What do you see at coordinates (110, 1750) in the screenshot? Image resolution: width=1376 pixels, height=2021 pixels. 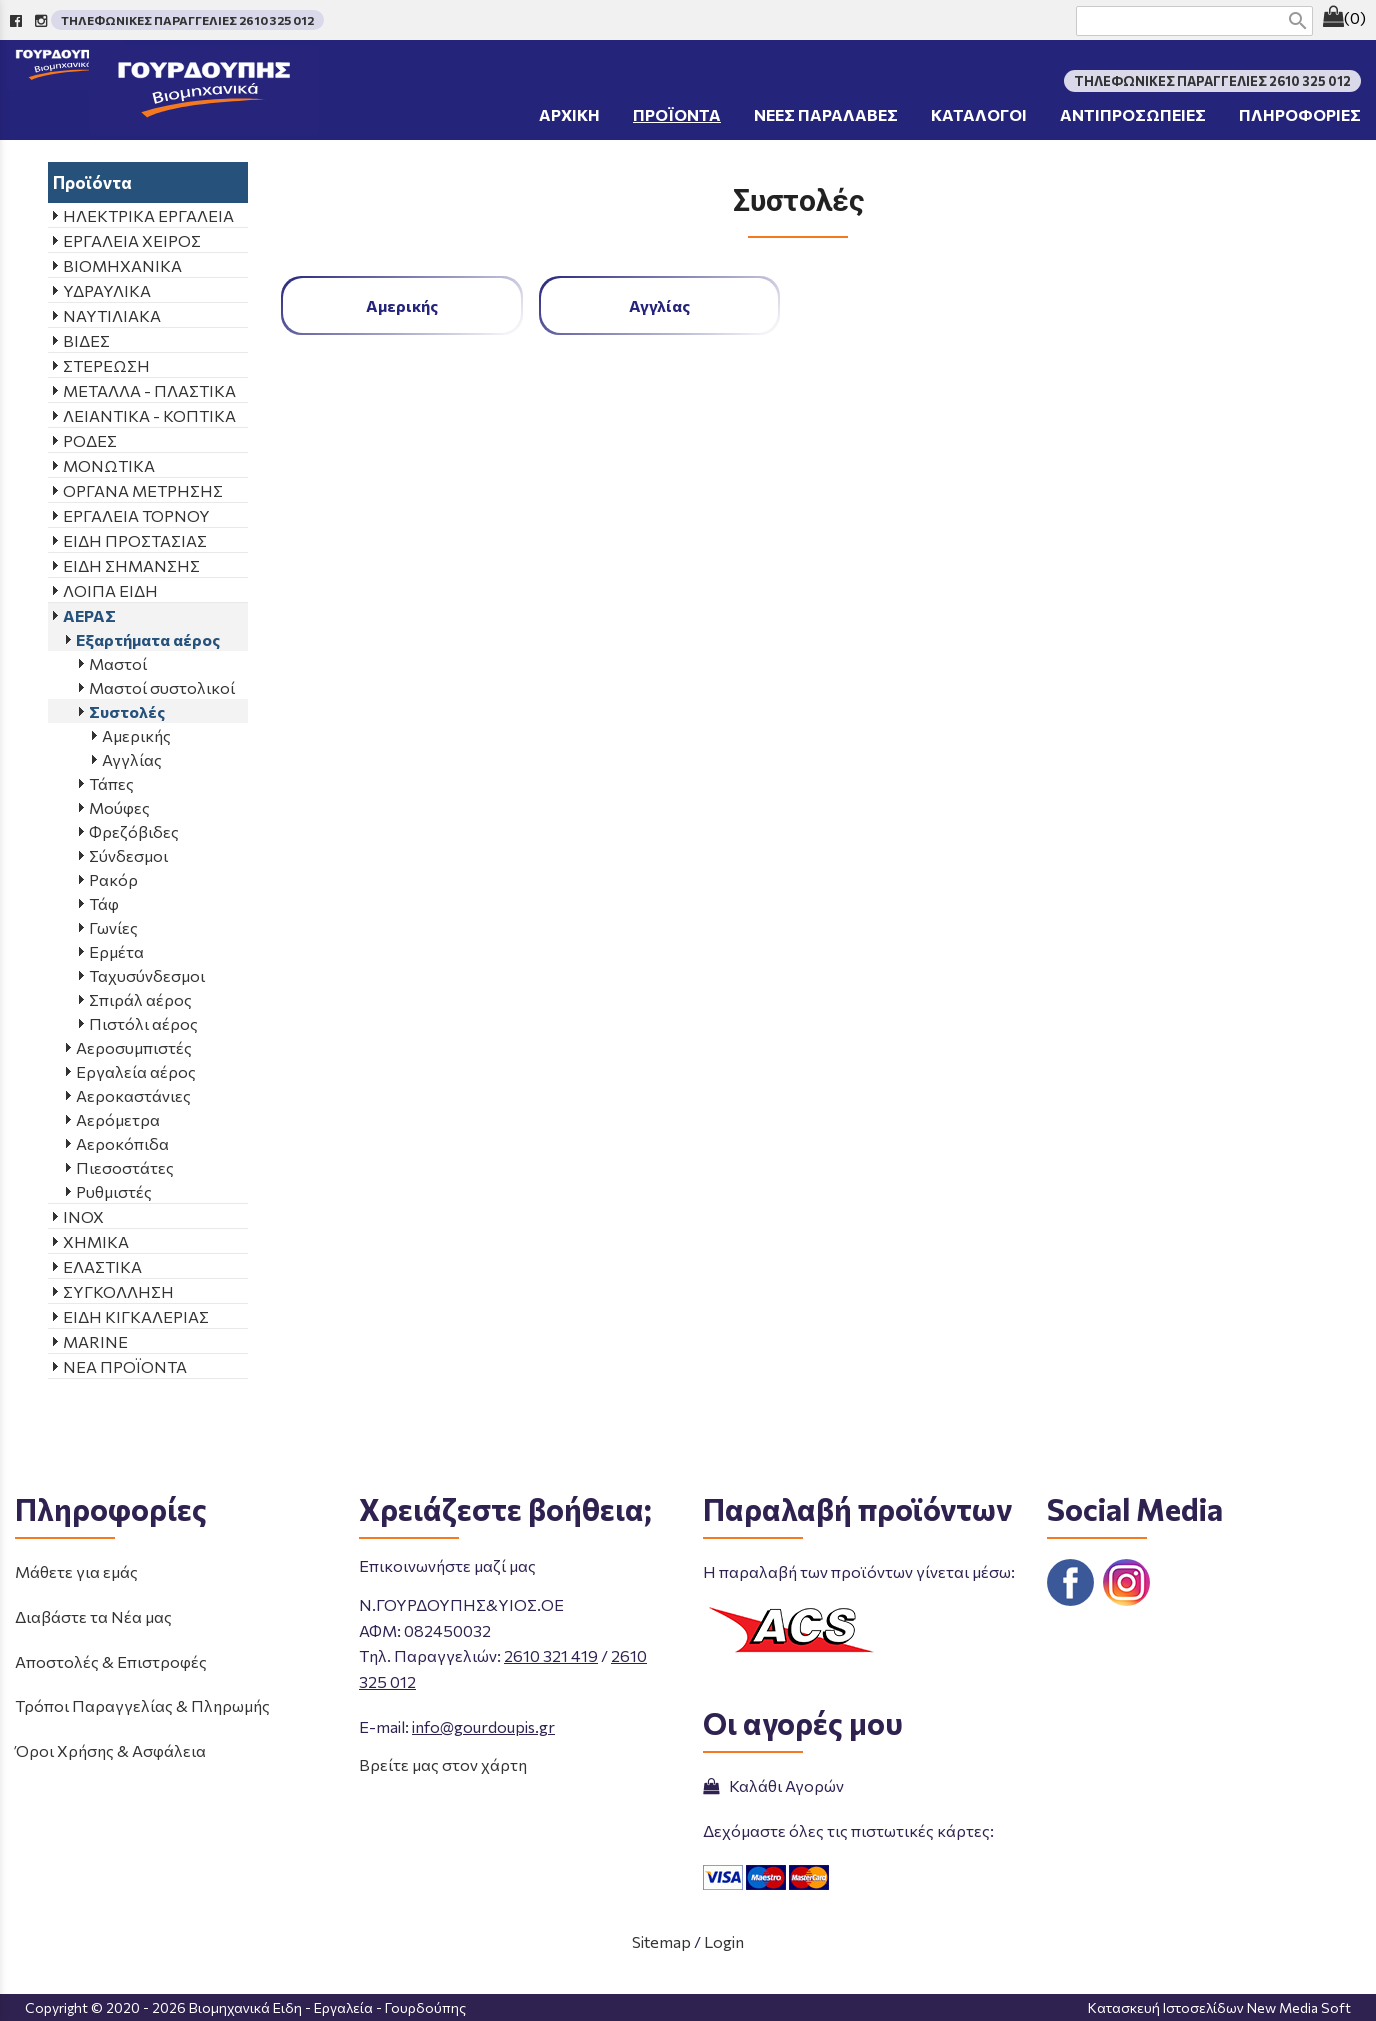 I see `Όροι Χρήσης & Ασφάλεια` at bounding box center [110, 1750].